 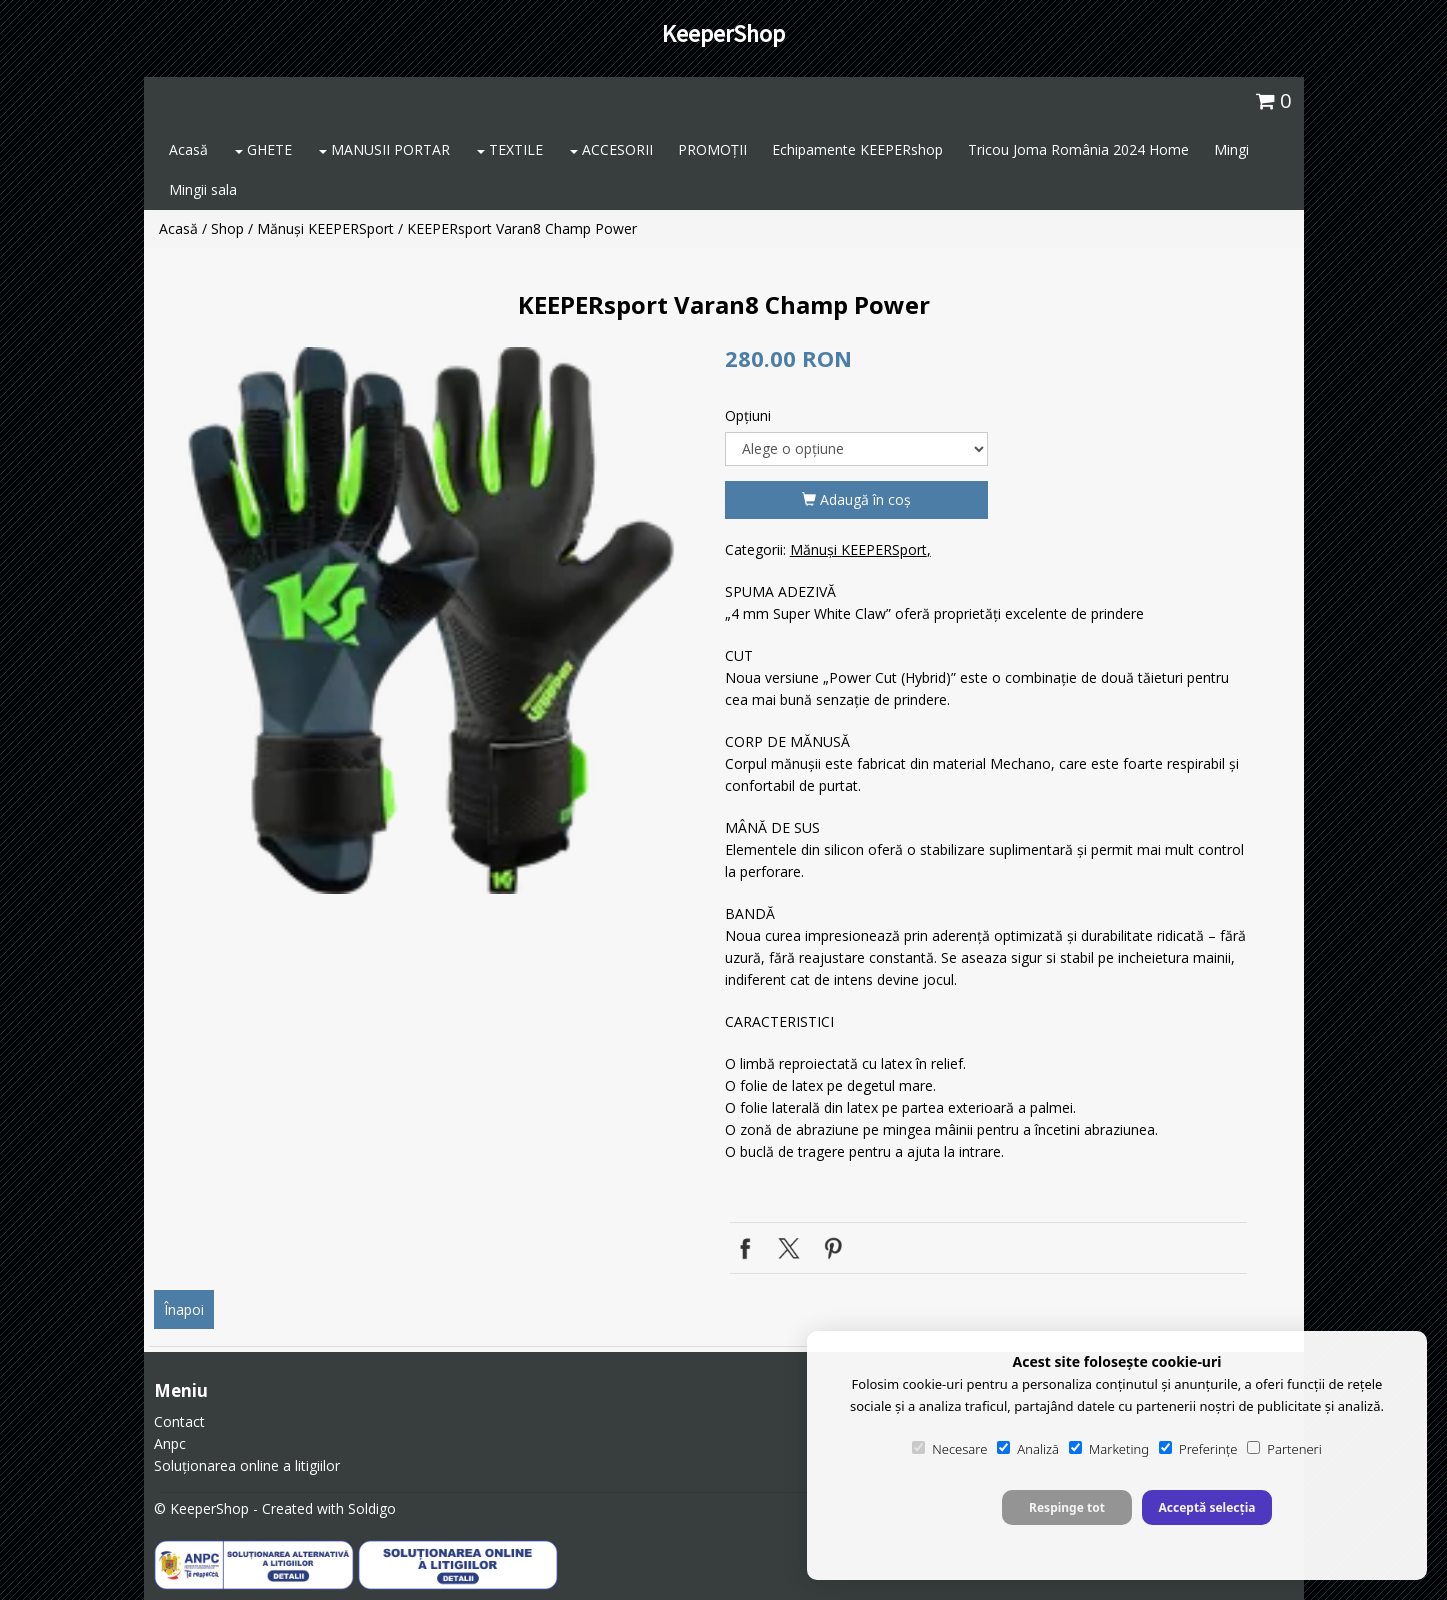 I want to click on Opţiuni, so click(x=748, y=415).